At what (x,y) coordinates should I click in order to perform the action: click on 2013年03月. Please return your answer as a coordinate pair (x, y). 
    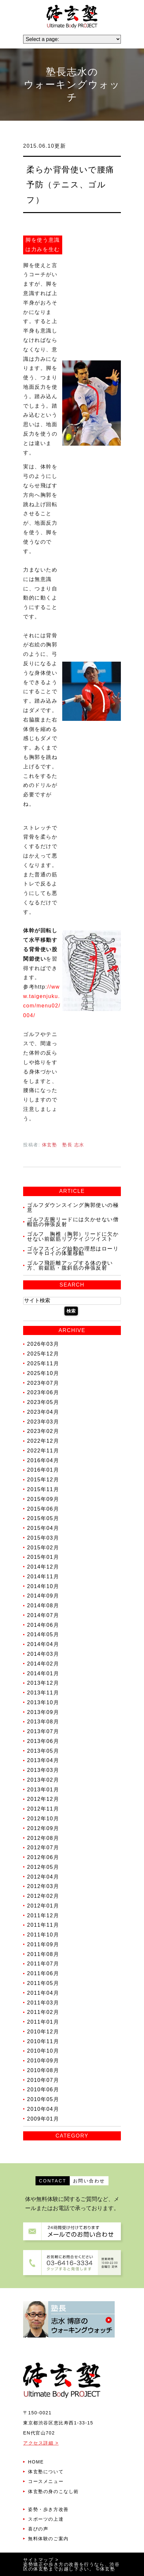
    Looking at the image, I should click on (43, 1770).